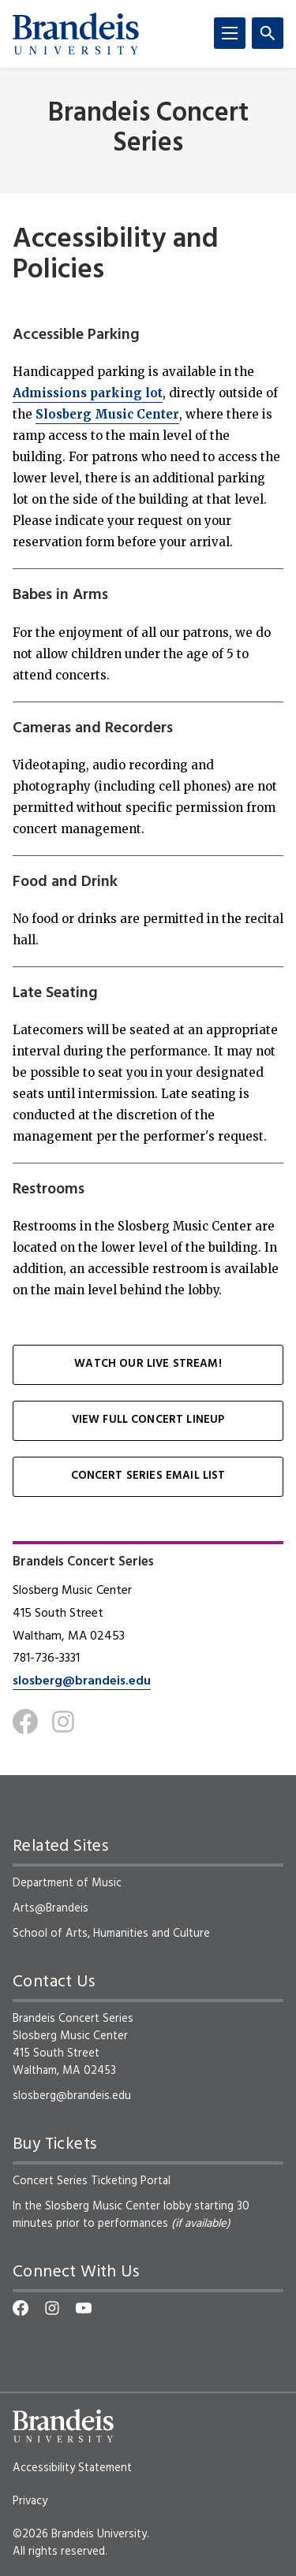  What do you see at coordinates (148, 128) in the screenshot?
I see `Brandeis Concert Series` at bounding box center [148, 128].